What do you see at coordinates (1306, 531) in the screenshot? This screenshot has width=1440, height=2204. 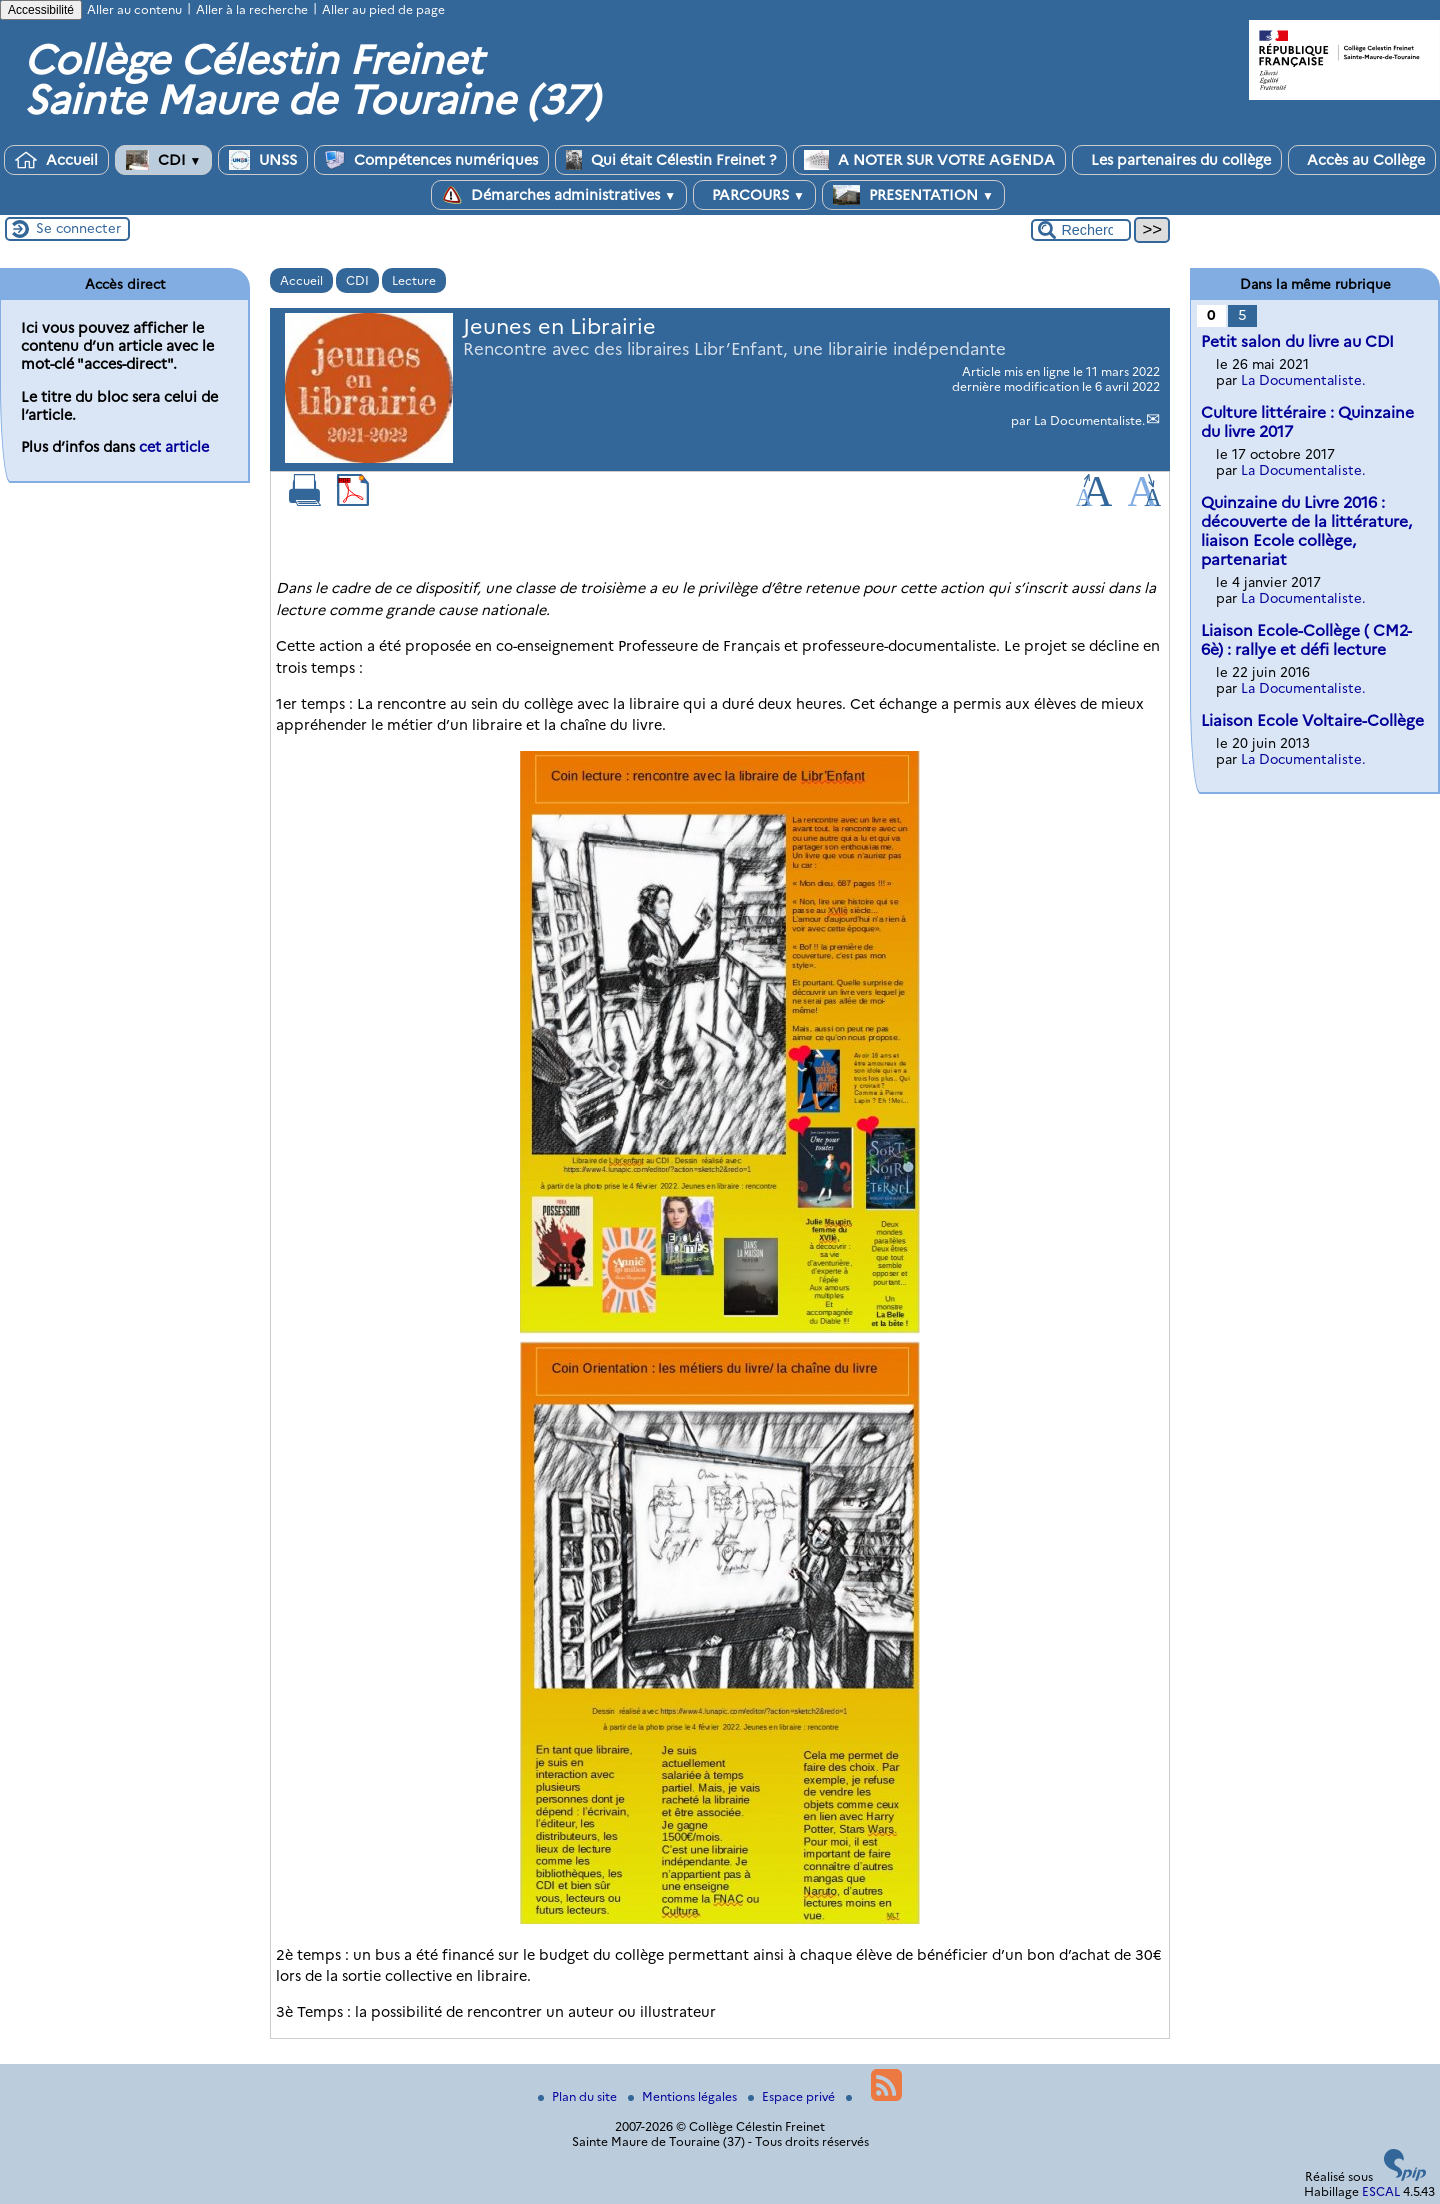 I see `Quinzaine du Livre 2016 : découverte de la littérature, liaison Ecole collège, partenariat` at bounding box center [1306, 531].